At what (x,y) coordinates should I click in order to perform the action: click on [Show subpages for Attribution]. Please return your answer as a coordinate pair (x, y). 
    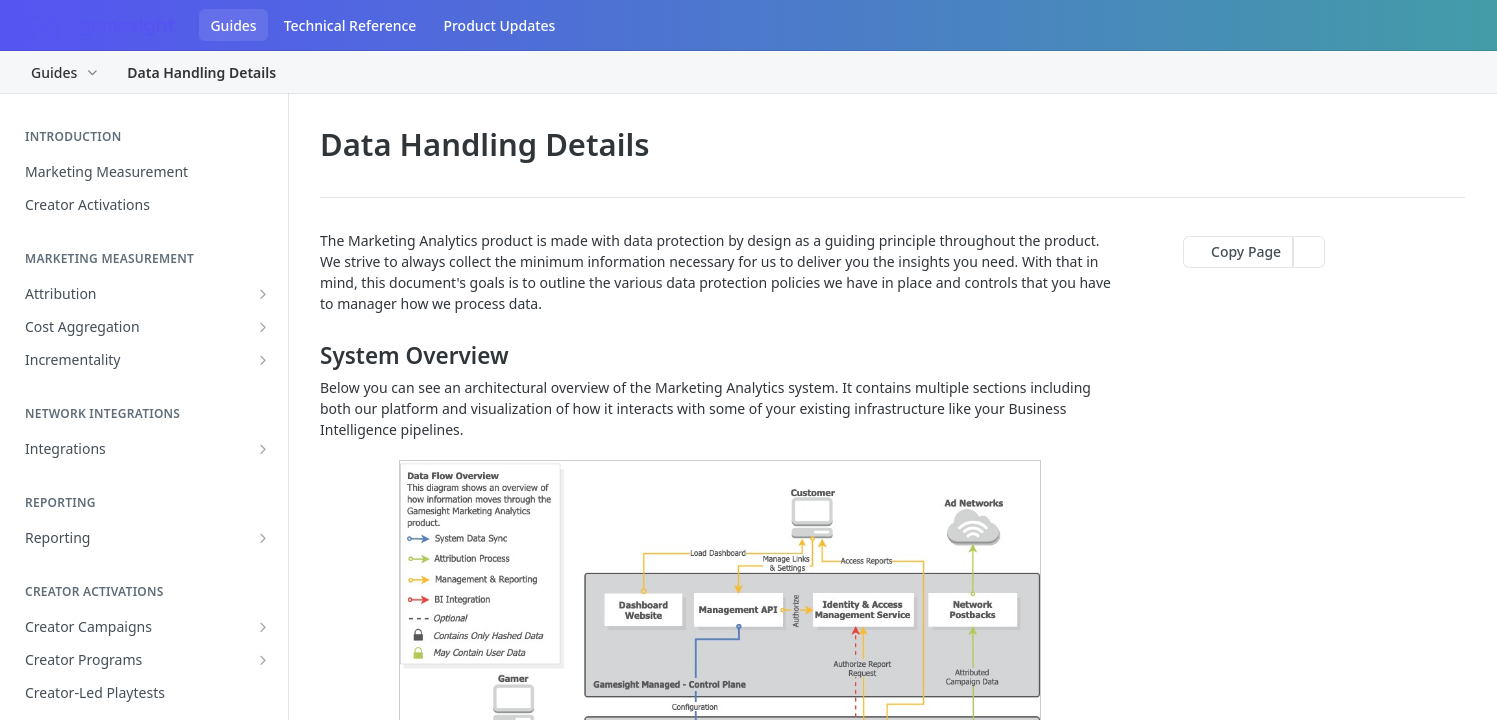
    Looking at the image, I should click on (263, 294).